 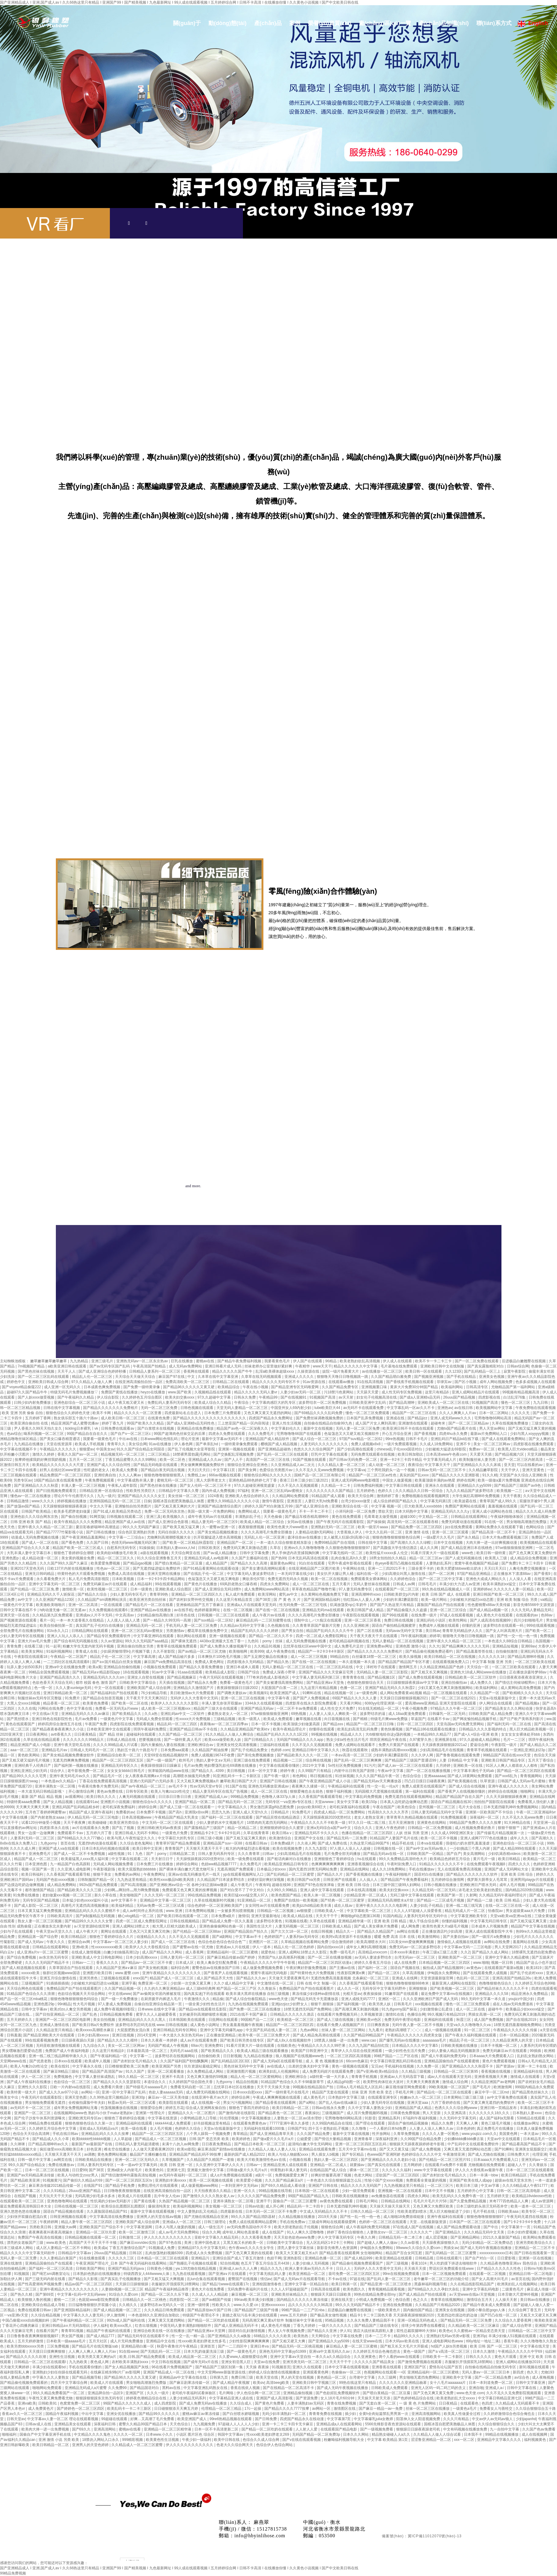 I want to click on 欧美人与动牲交zooz男人, so click(x=78, y=2175).